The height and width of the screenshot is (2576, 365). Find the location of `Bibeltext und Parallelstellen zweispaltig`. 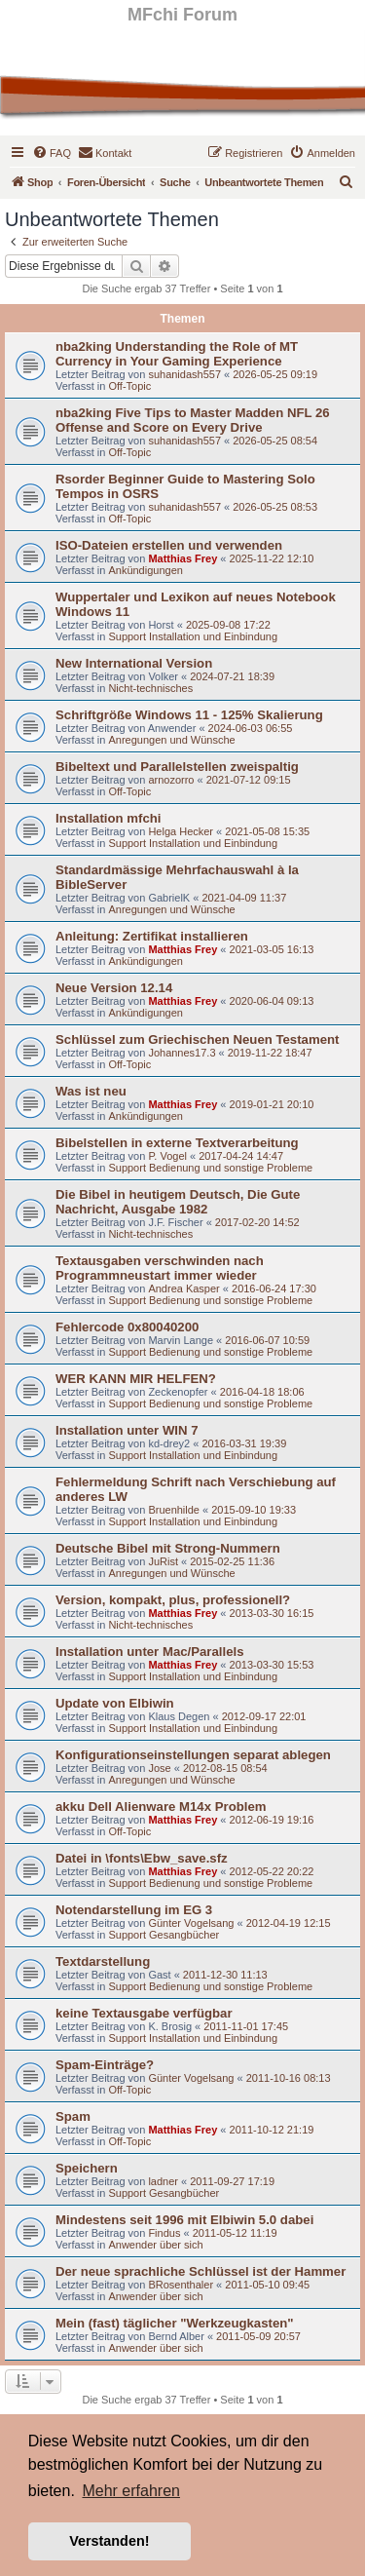

Bibeltext und Parallelstellen zweispaltig is located at coordinates (177, 766).